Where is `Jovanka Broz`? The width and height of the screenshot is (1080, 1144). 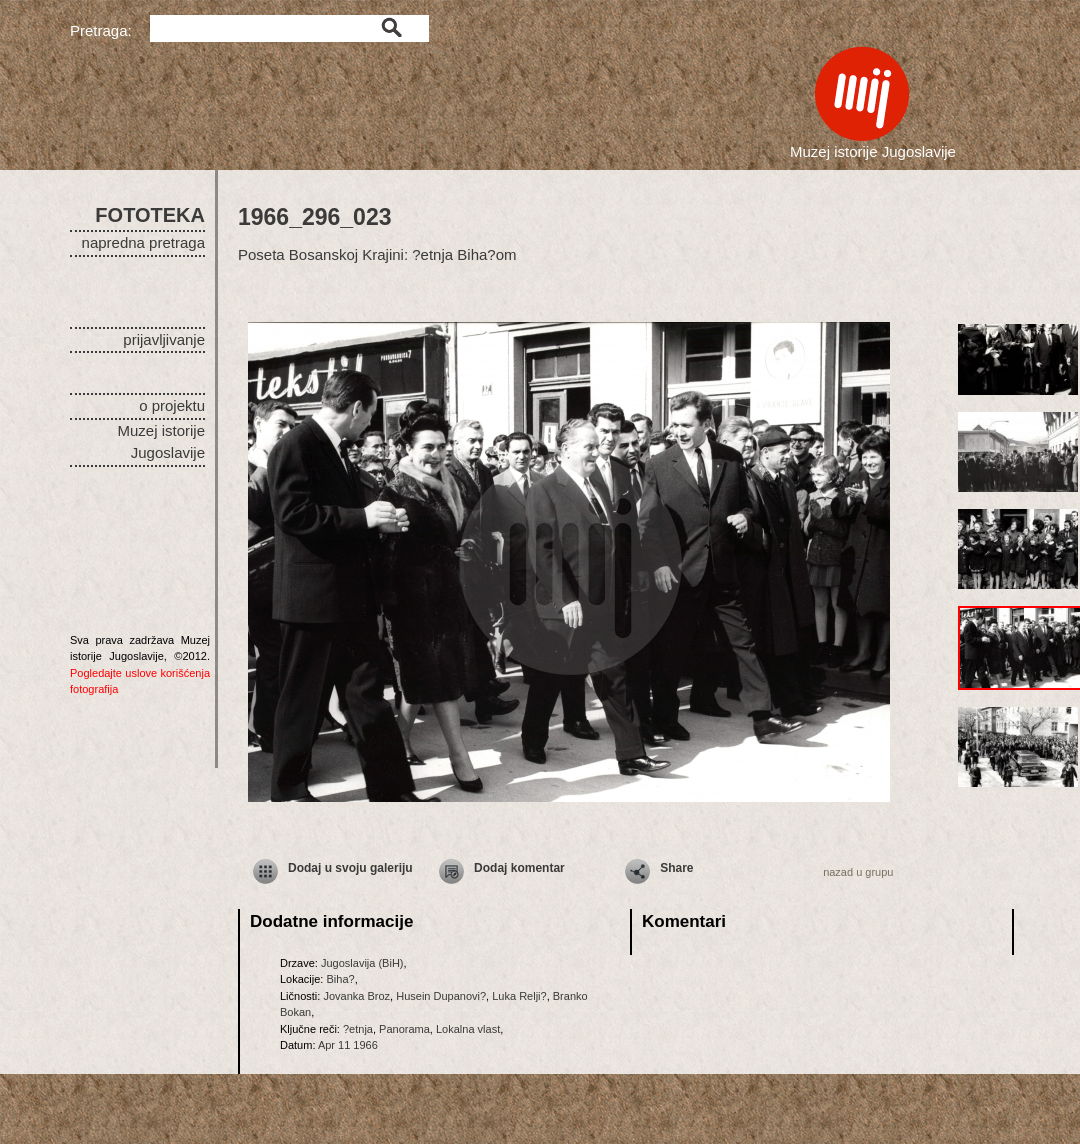
Jovanka Broz is located at coordinates (356, 996).